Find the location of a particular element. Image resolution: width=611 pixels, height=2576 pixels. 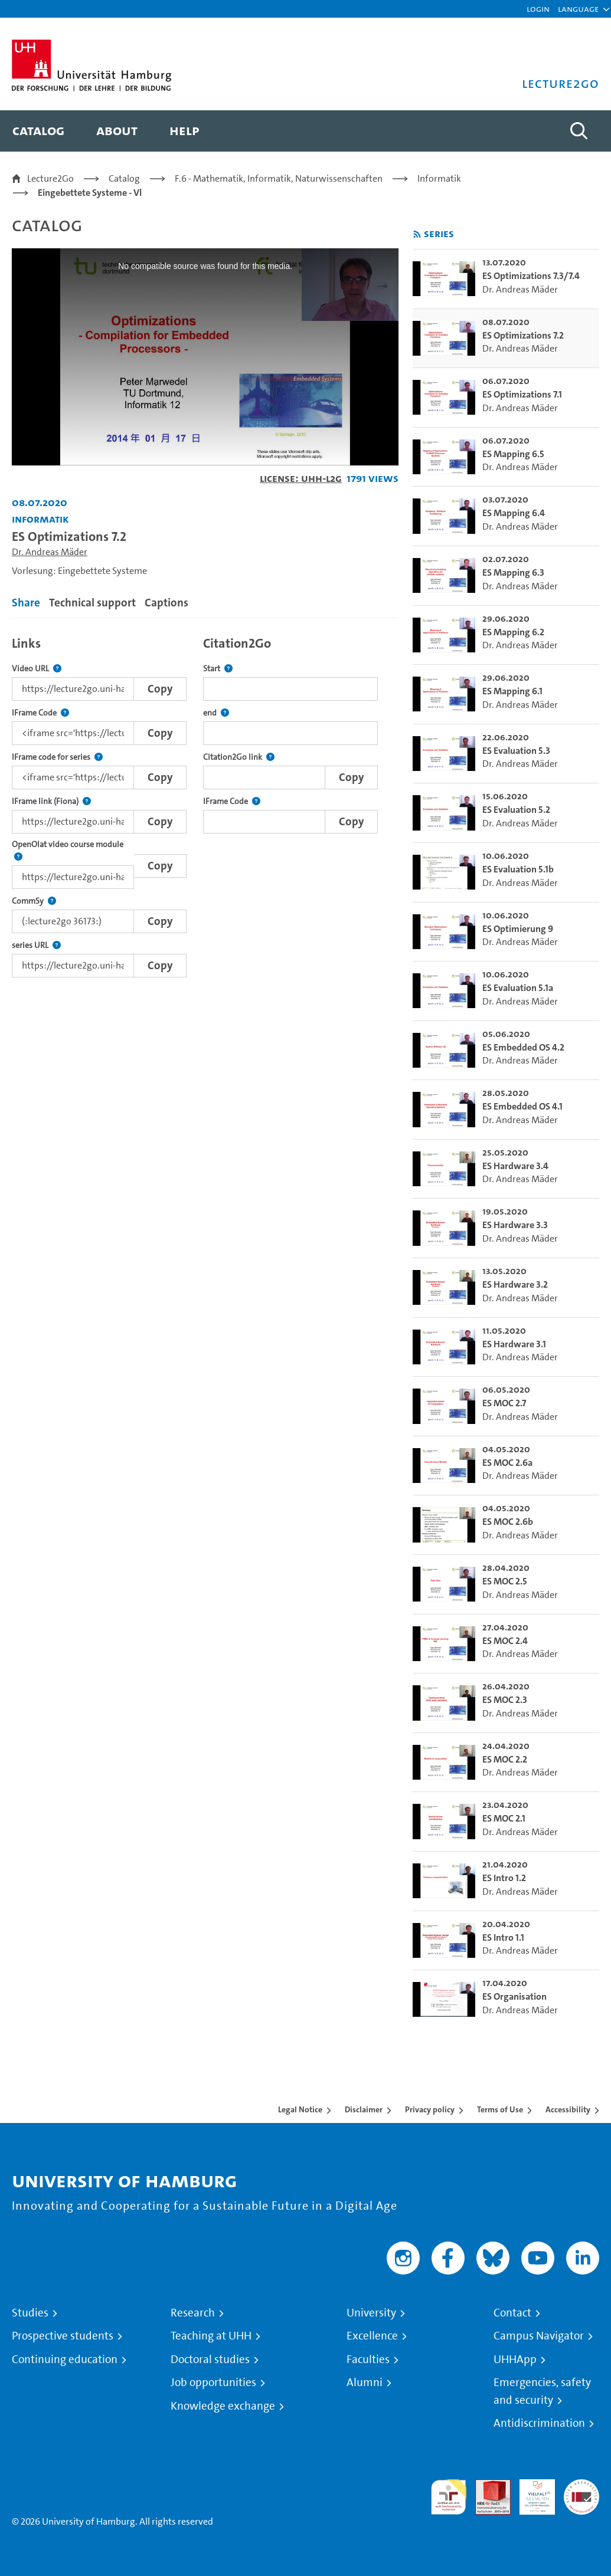

University is located at coordinates (371, 2313).